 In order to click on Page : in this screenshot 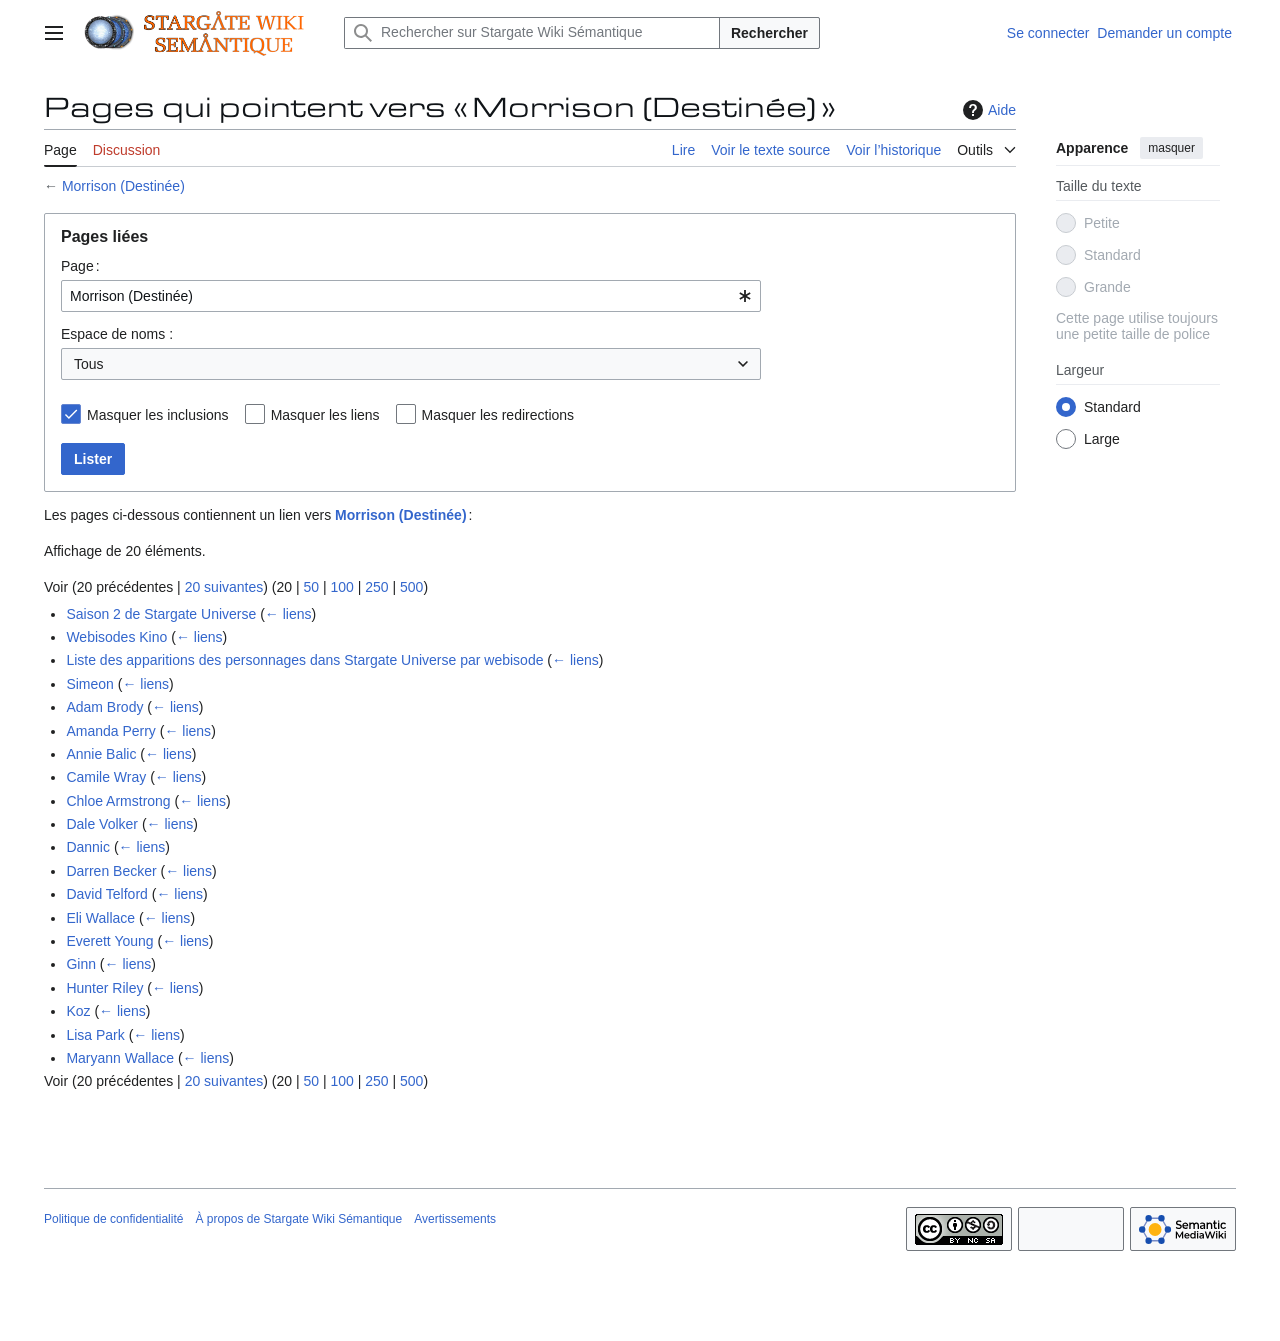, I will do `click(80, 266)`.